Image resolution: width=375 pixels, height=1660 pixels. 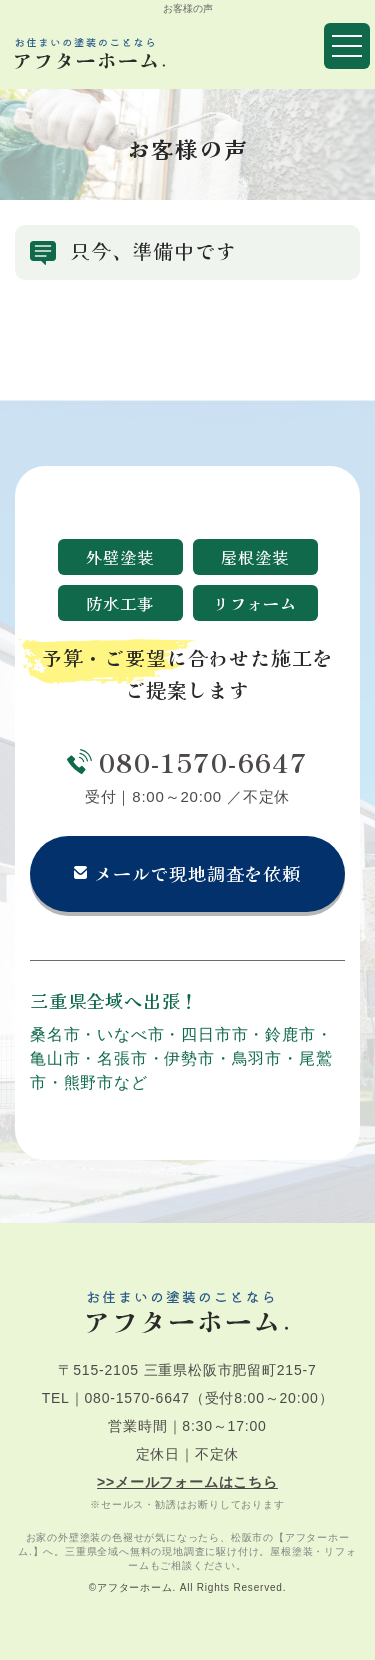 I want to click on >>メールフォームはこちら, so click(x=187, y=1482).